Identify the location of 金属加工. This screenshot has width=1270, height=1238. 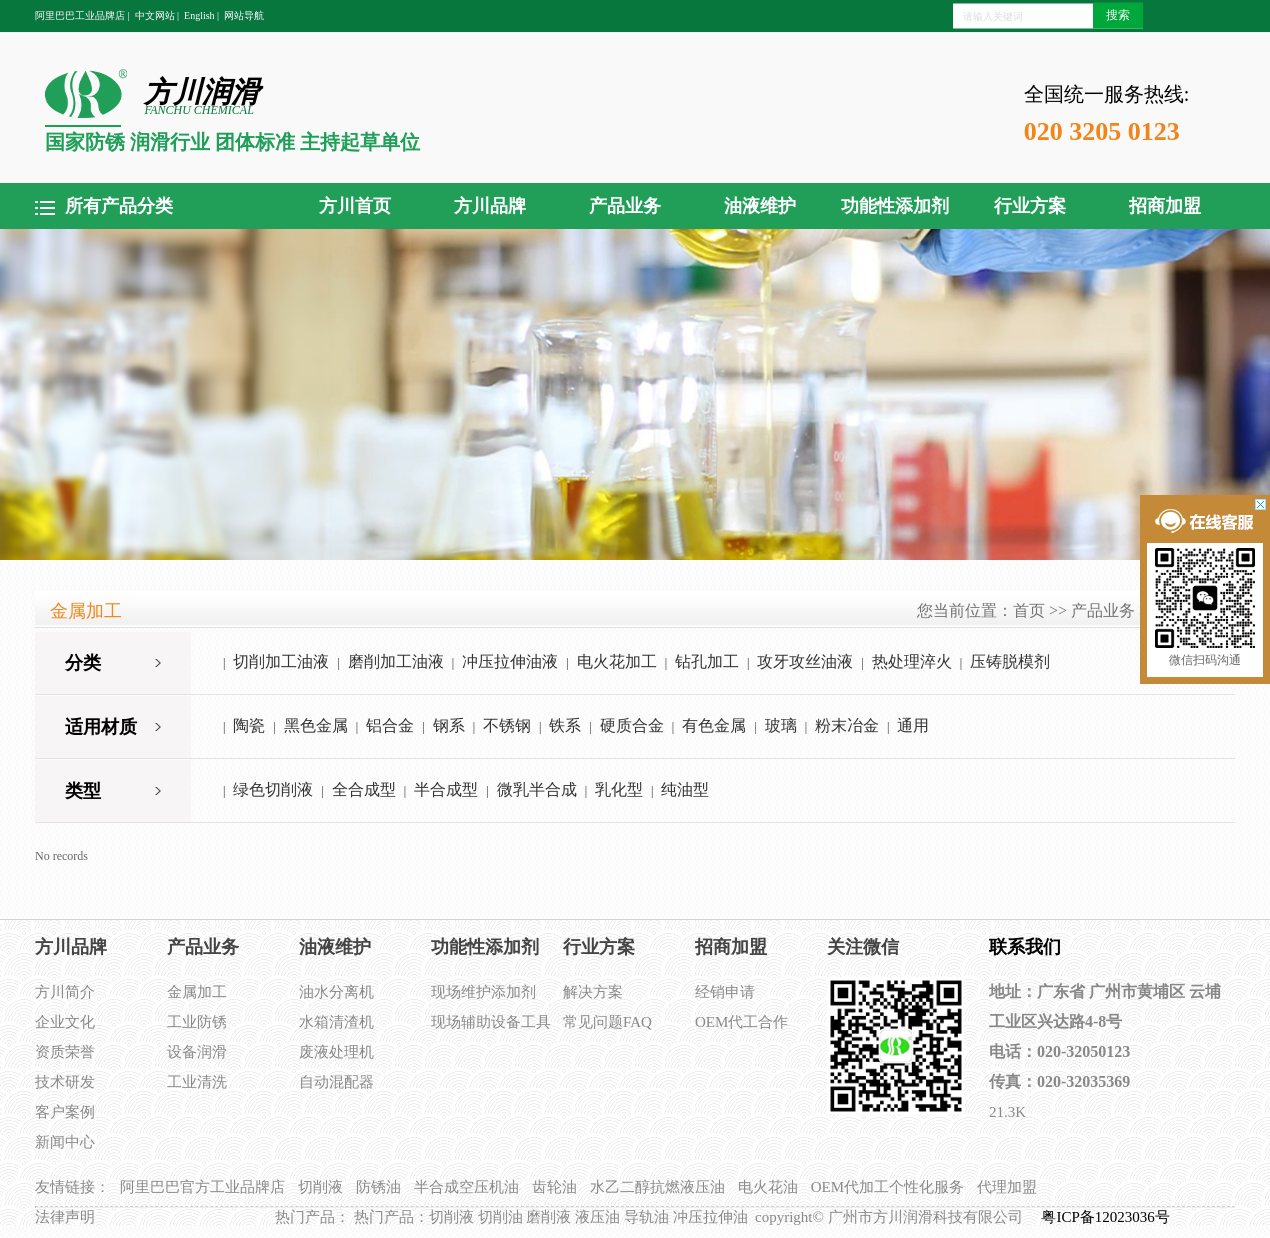
(197, 992).